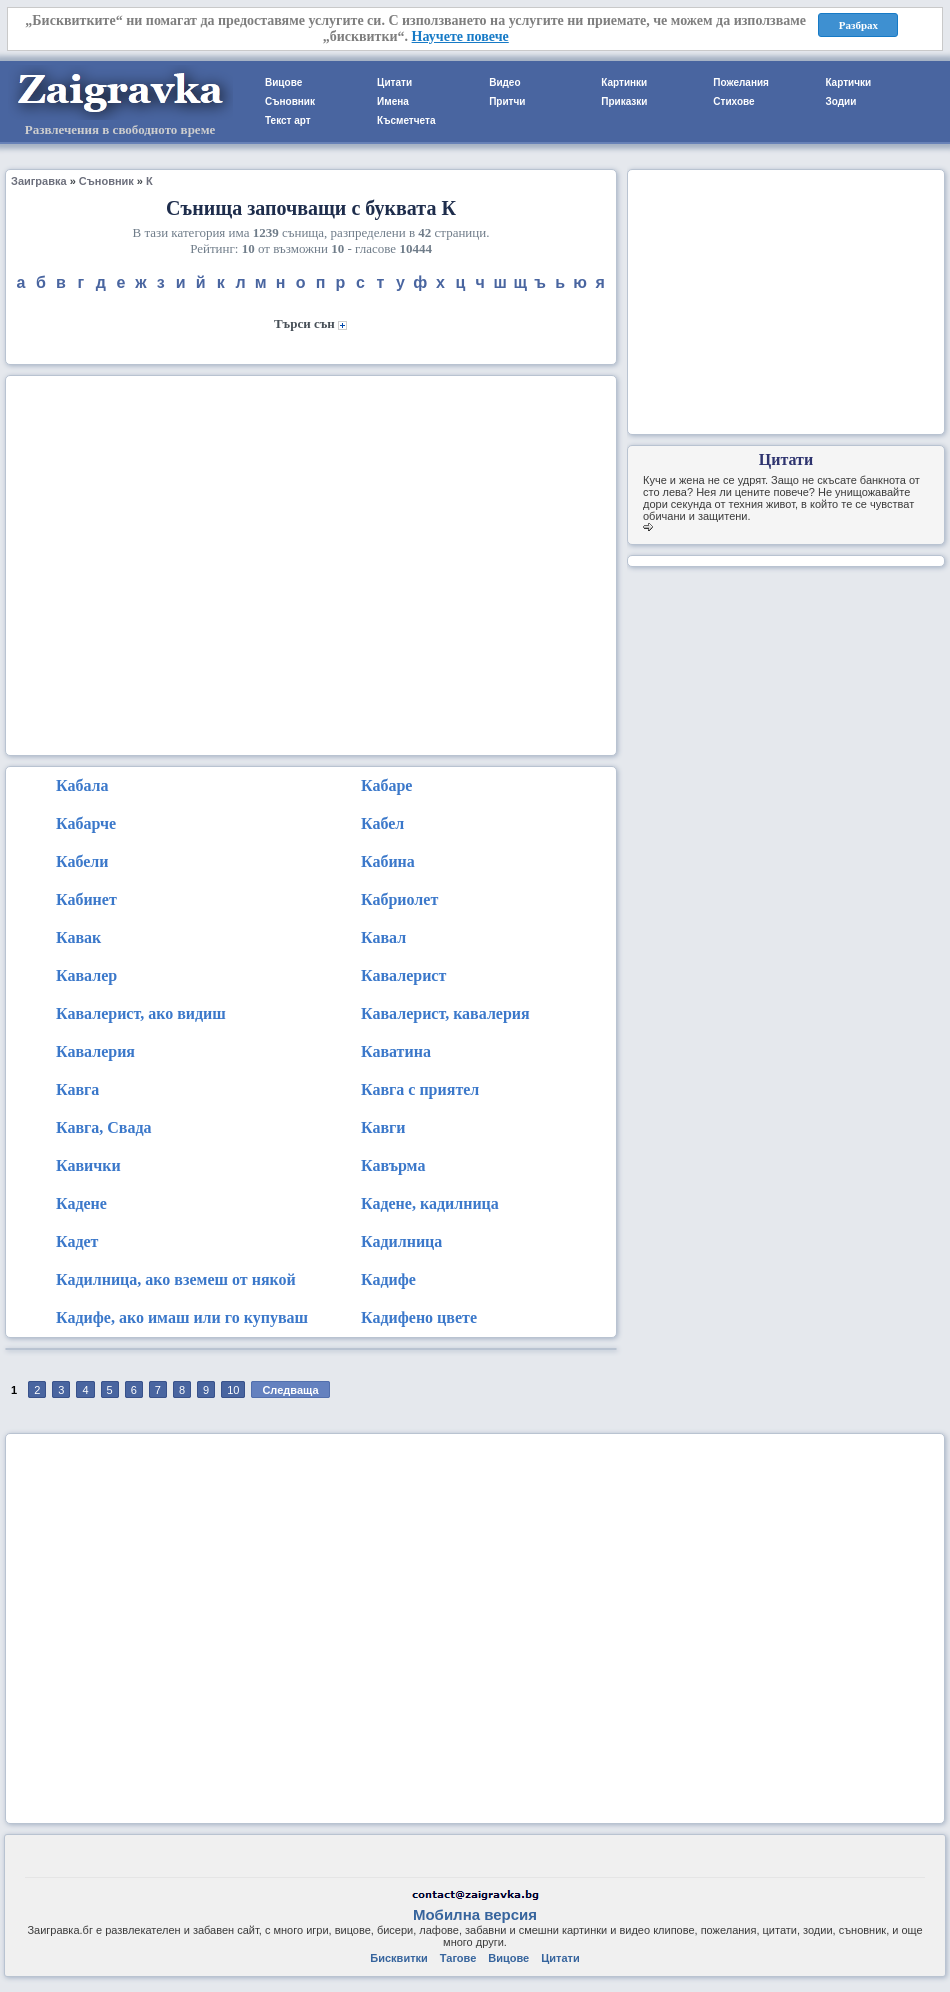 Image resolution: width=950 pixels, height=1992 pixels. Describe the element at coordinates (504, 82) in the screenshot. I see `Видео` at that location.